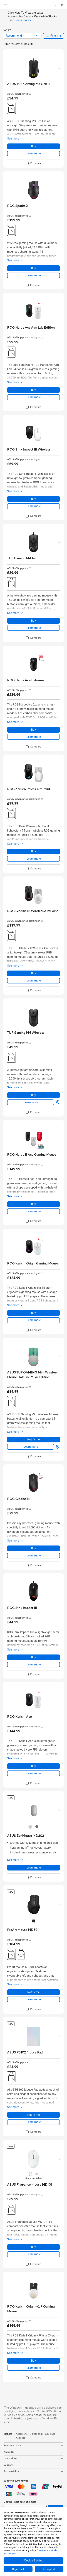 The width and height of the screenshot is (67, 2576). Describe the element at coordinates (33, 2368) in the screenshot. I see `Learn more [LearnMore about ROG Keris II Origin-KJP Gaming Mouse]` at that location.